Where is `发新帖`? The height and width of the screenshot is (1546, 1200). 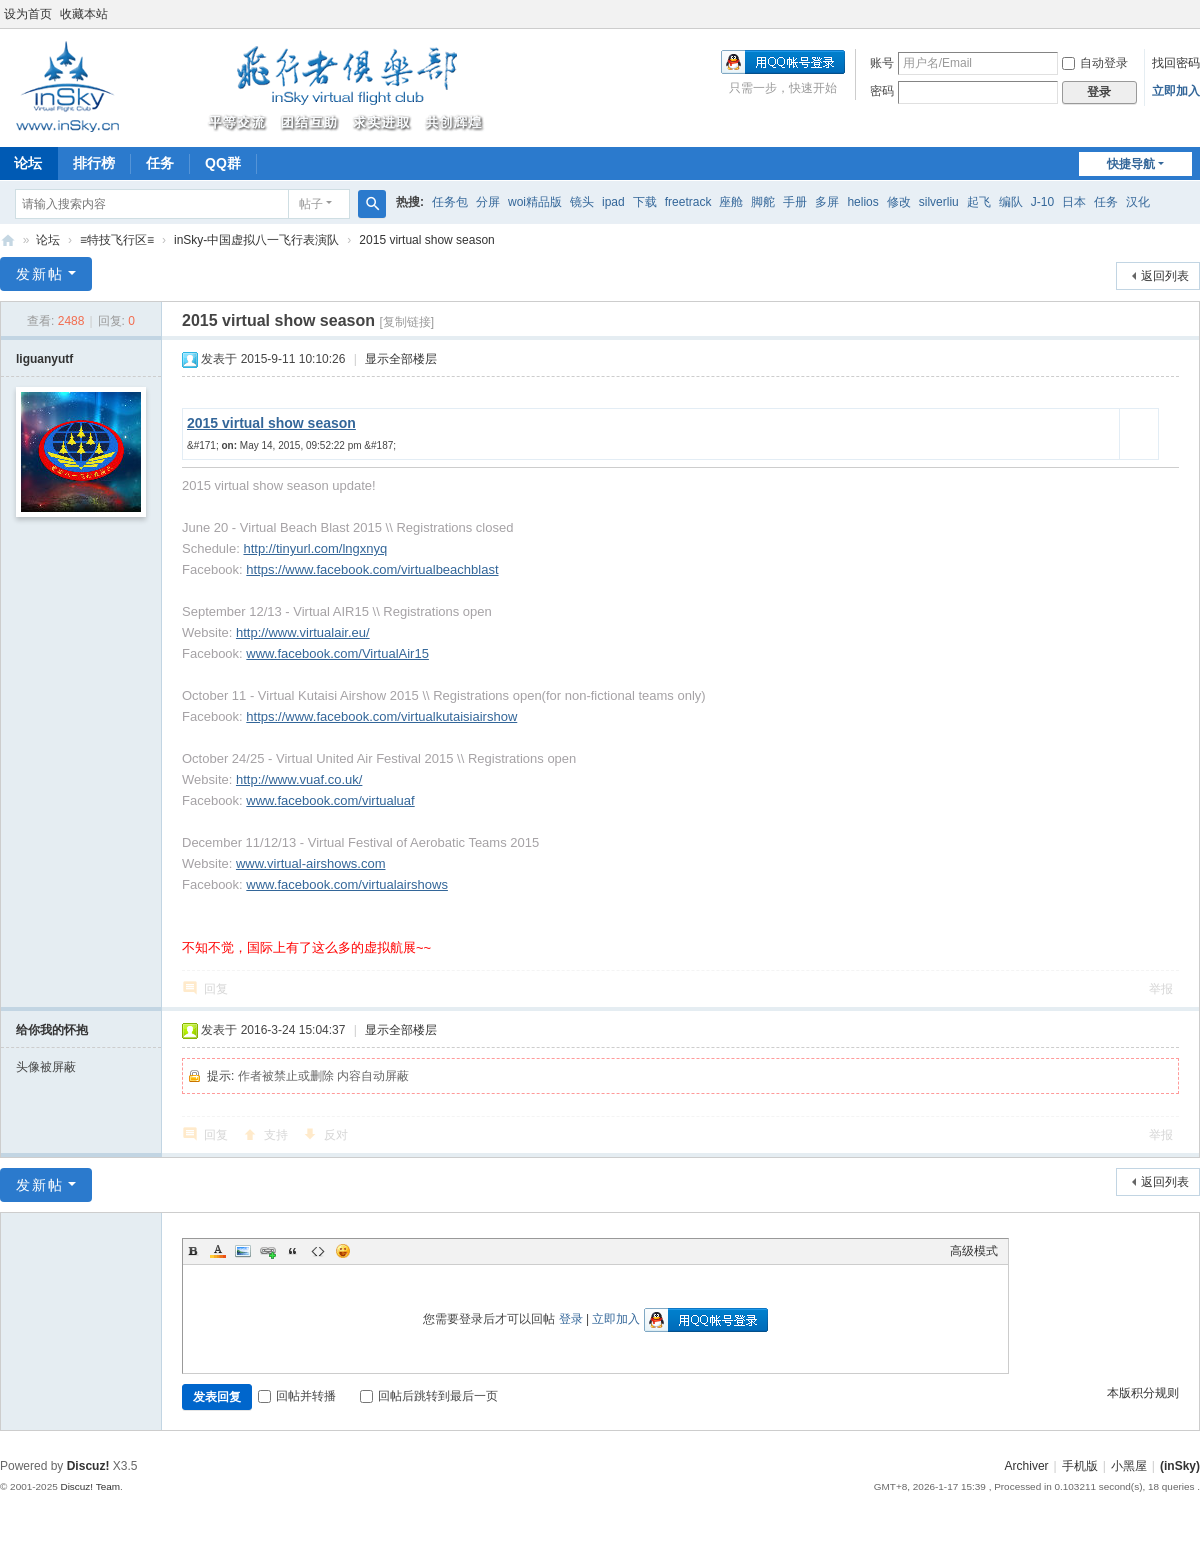
发新帖 is located at coordinates (40, 274).